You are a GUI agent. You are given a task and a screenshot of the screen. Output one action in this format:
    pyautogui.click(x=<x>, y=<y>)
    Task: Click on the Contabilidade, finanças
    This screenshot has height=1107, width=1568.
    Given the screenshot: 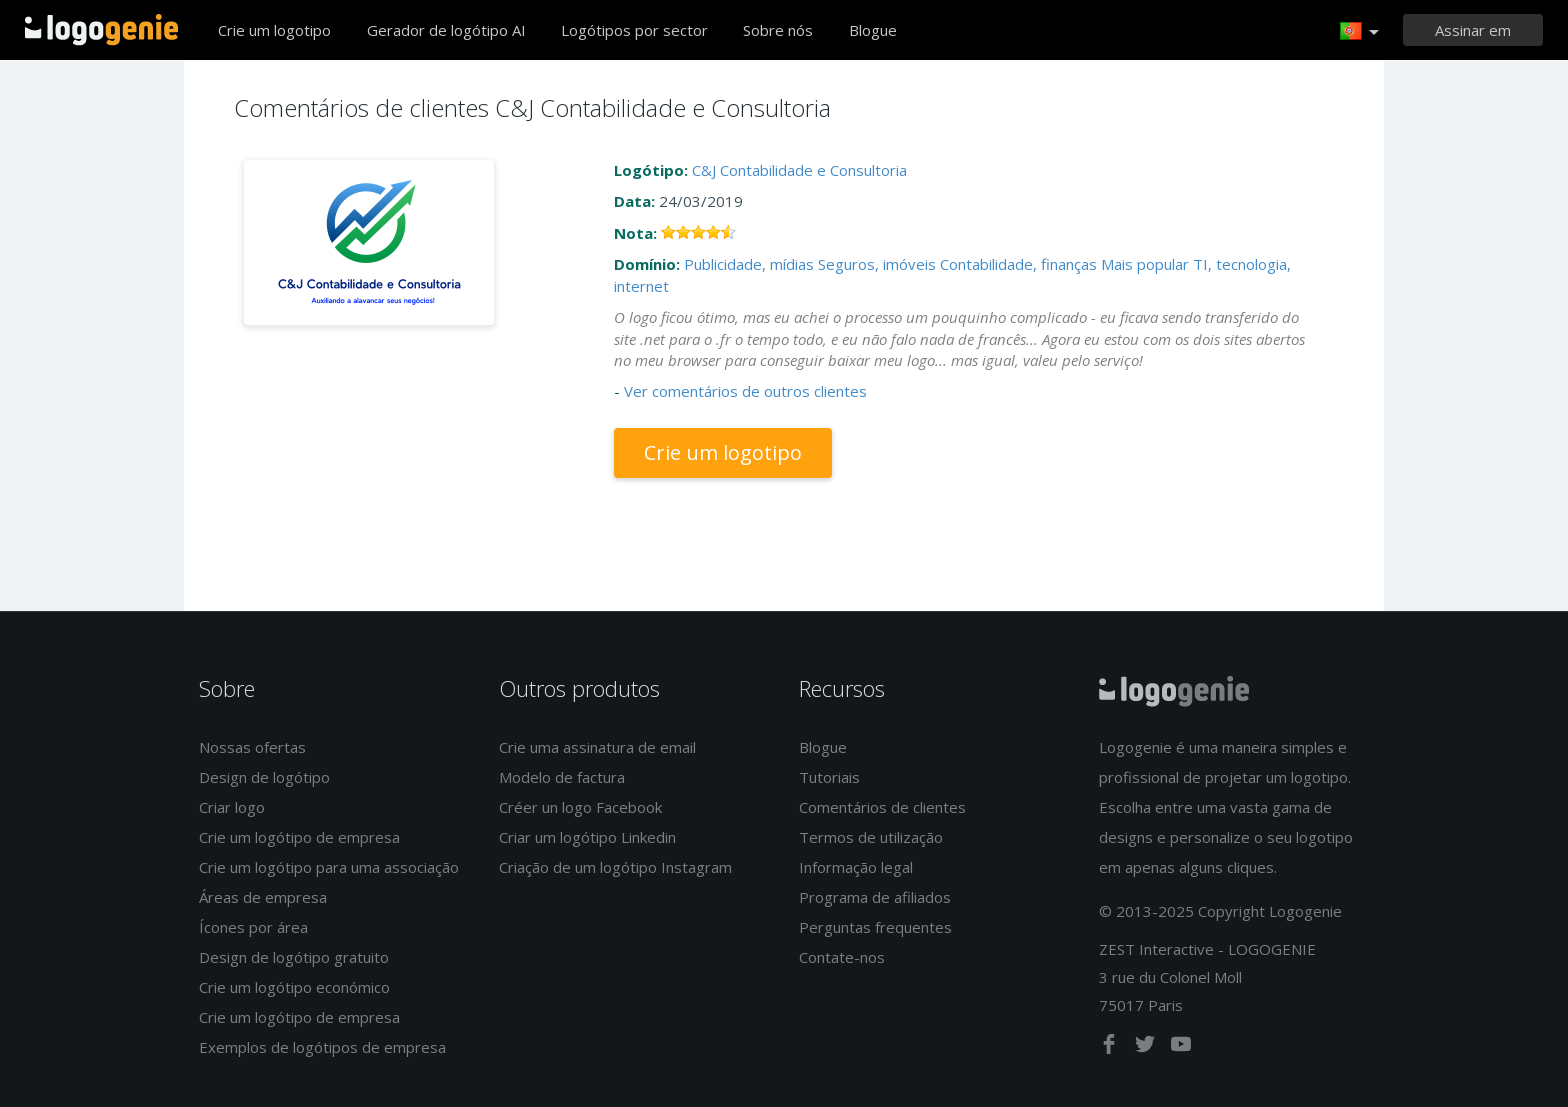 What is the action you would take?
    pyautogui.click(x=1018, y=264)
    